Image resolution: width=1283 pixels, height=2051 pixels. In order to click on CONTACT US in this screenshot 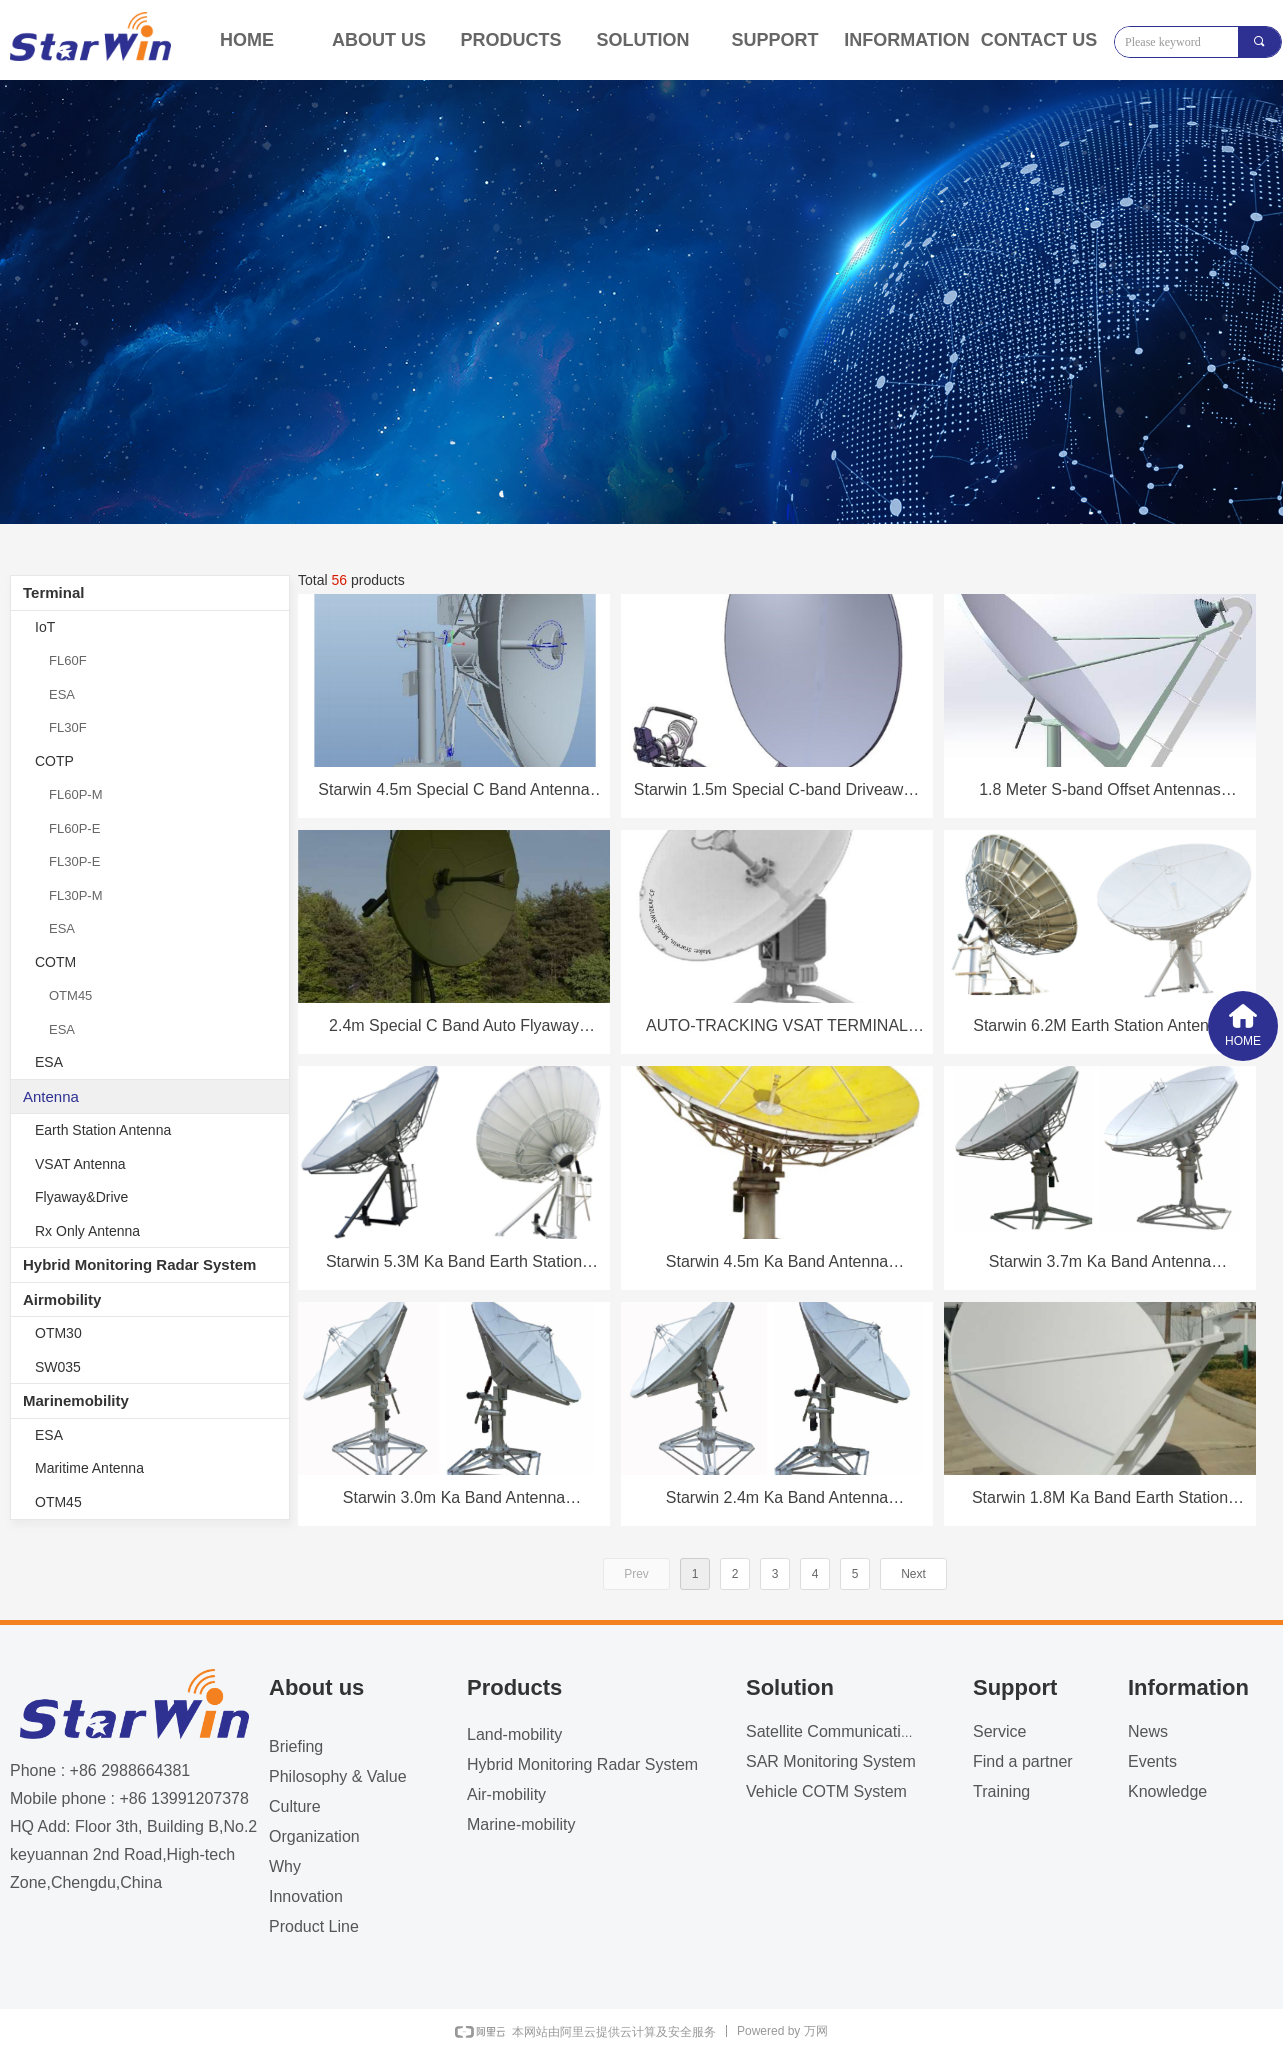, I will do `click(1039, 40)`.